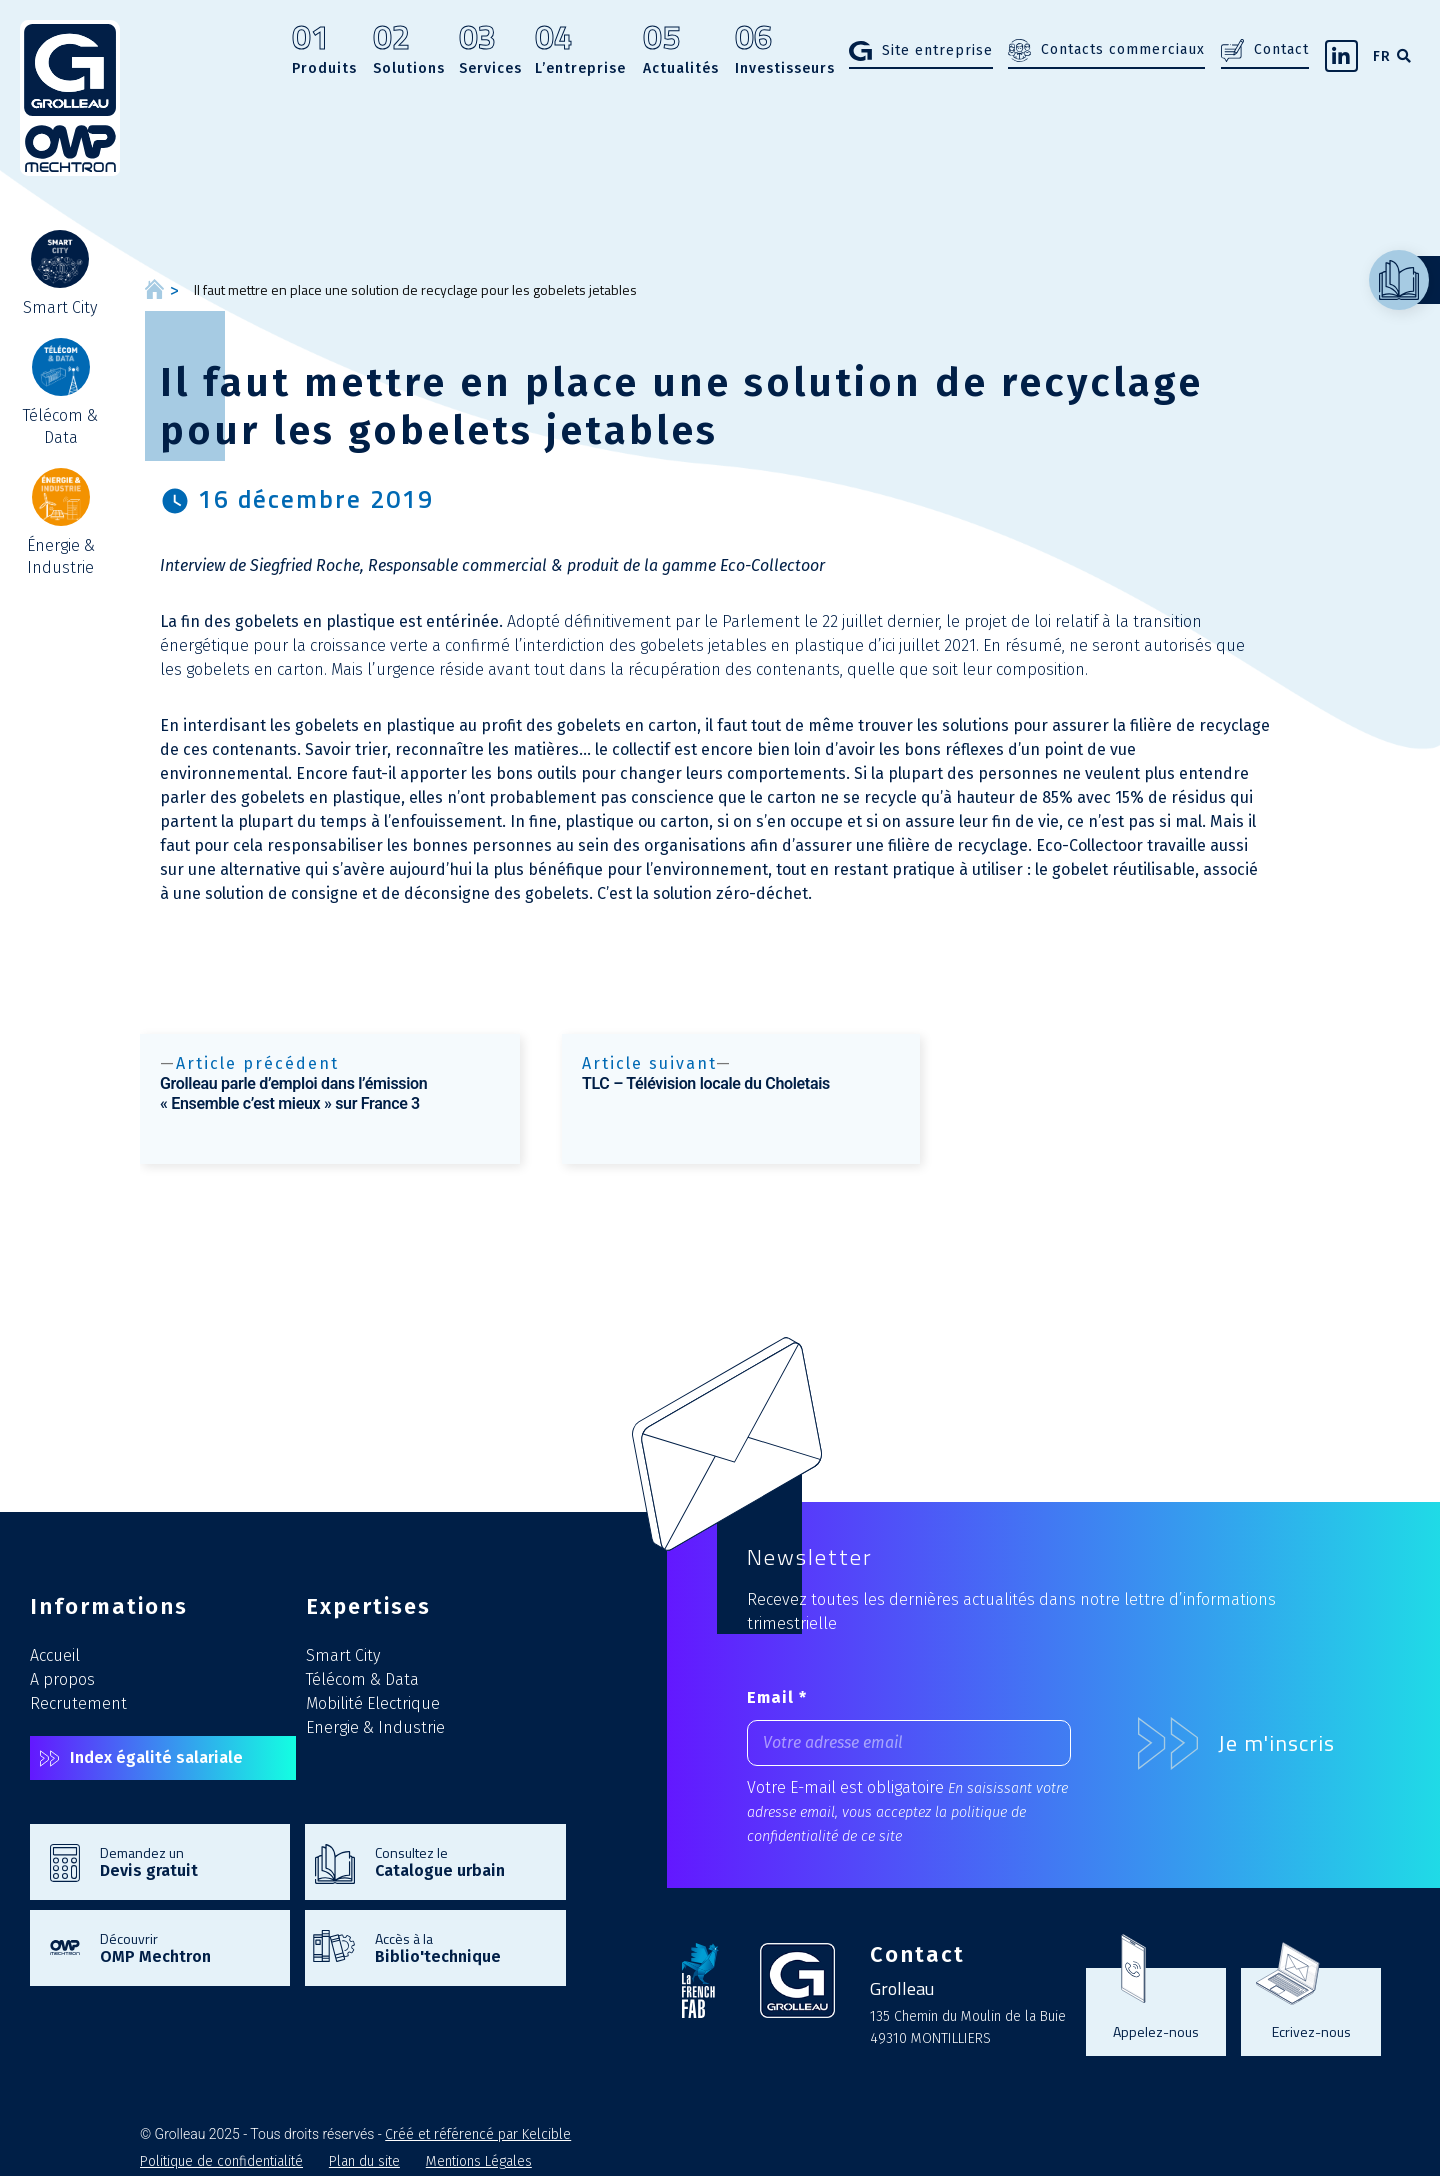 Image resolution: width=1440 pixels, height=2176 pixels. I want to click on Services, so click(490, 51).